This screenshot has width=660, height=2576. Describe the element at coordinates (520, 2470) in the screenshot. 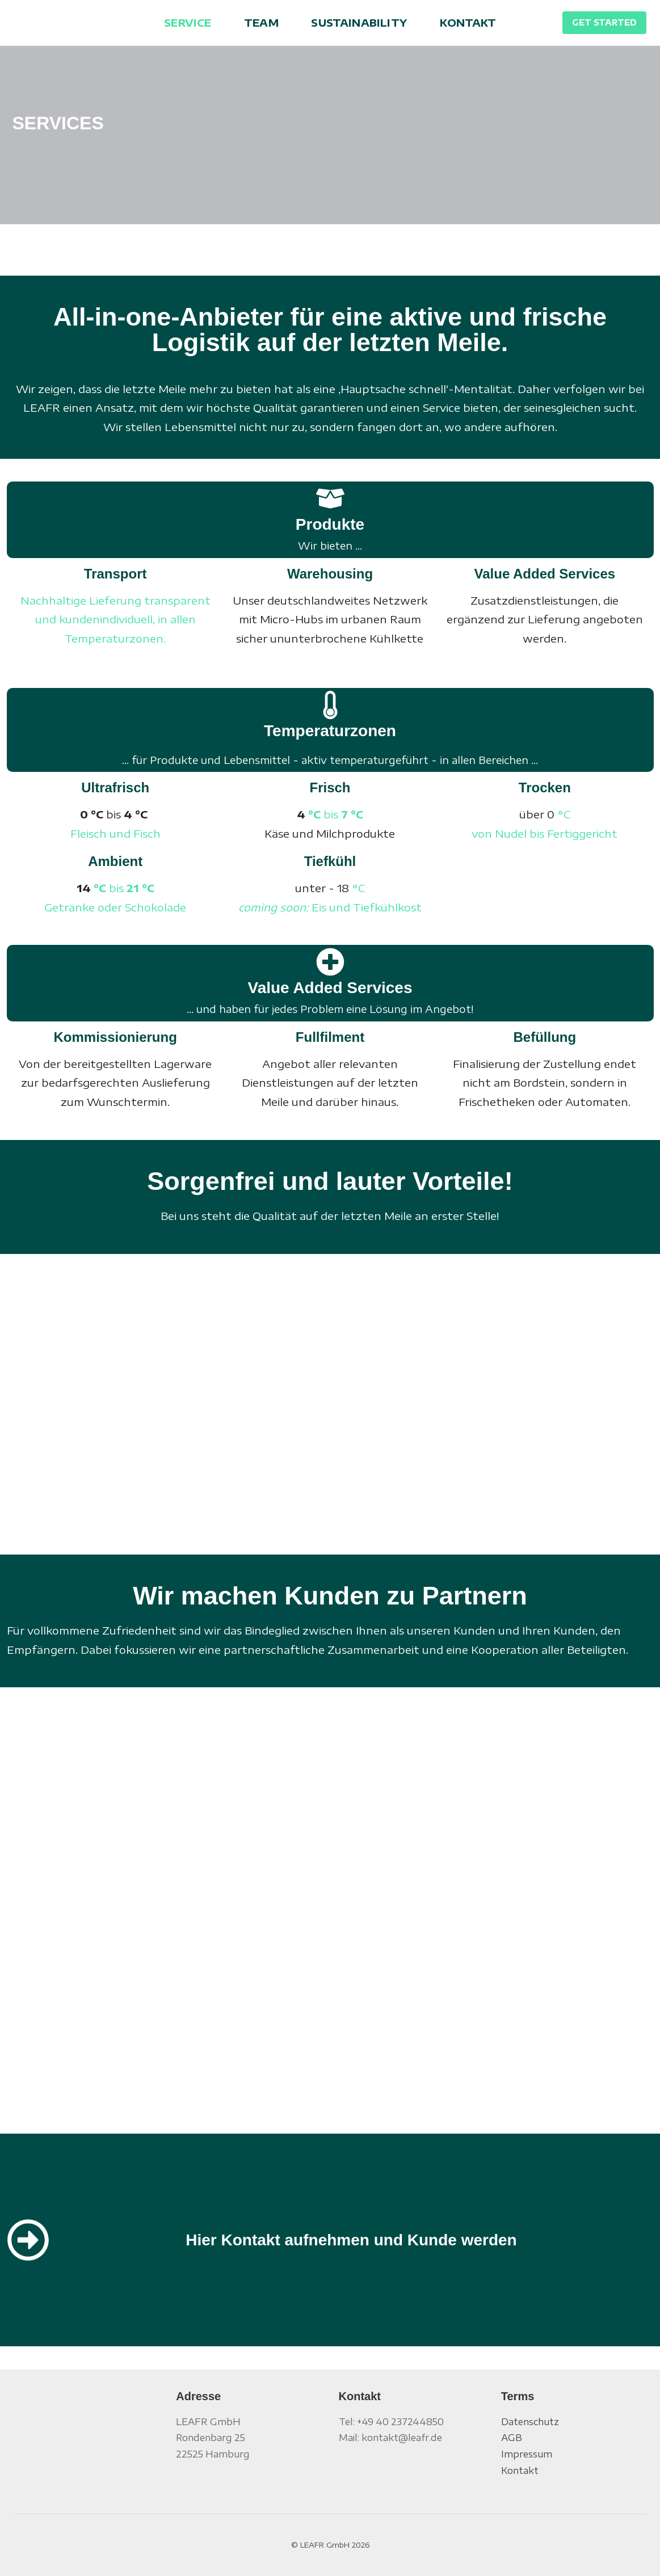

I see `Kontakt` at that location.